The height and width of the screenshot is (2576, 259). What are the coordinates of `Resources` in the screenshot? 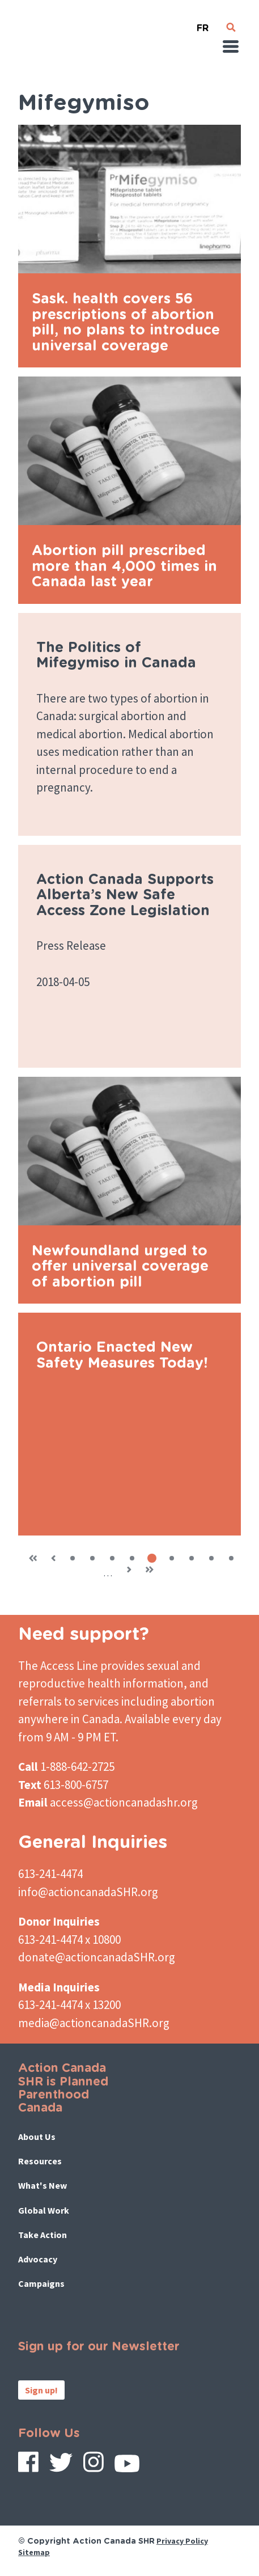 It's located at (40, 2161).